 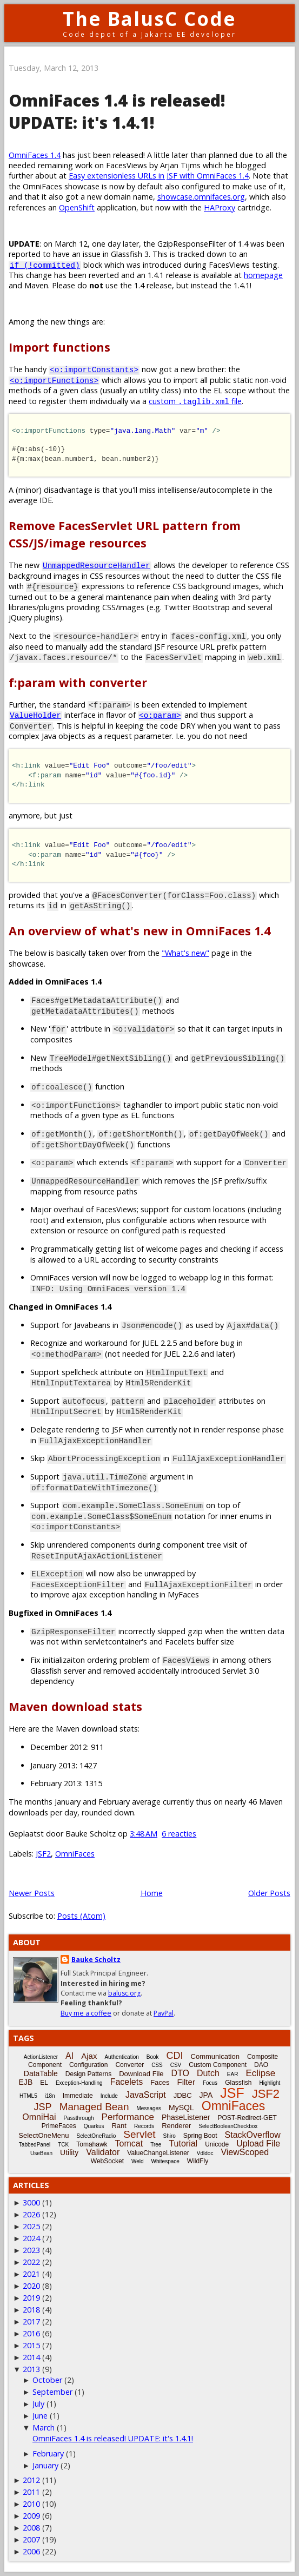 I want to click on Older Posts, so click(x=269, y=1893).